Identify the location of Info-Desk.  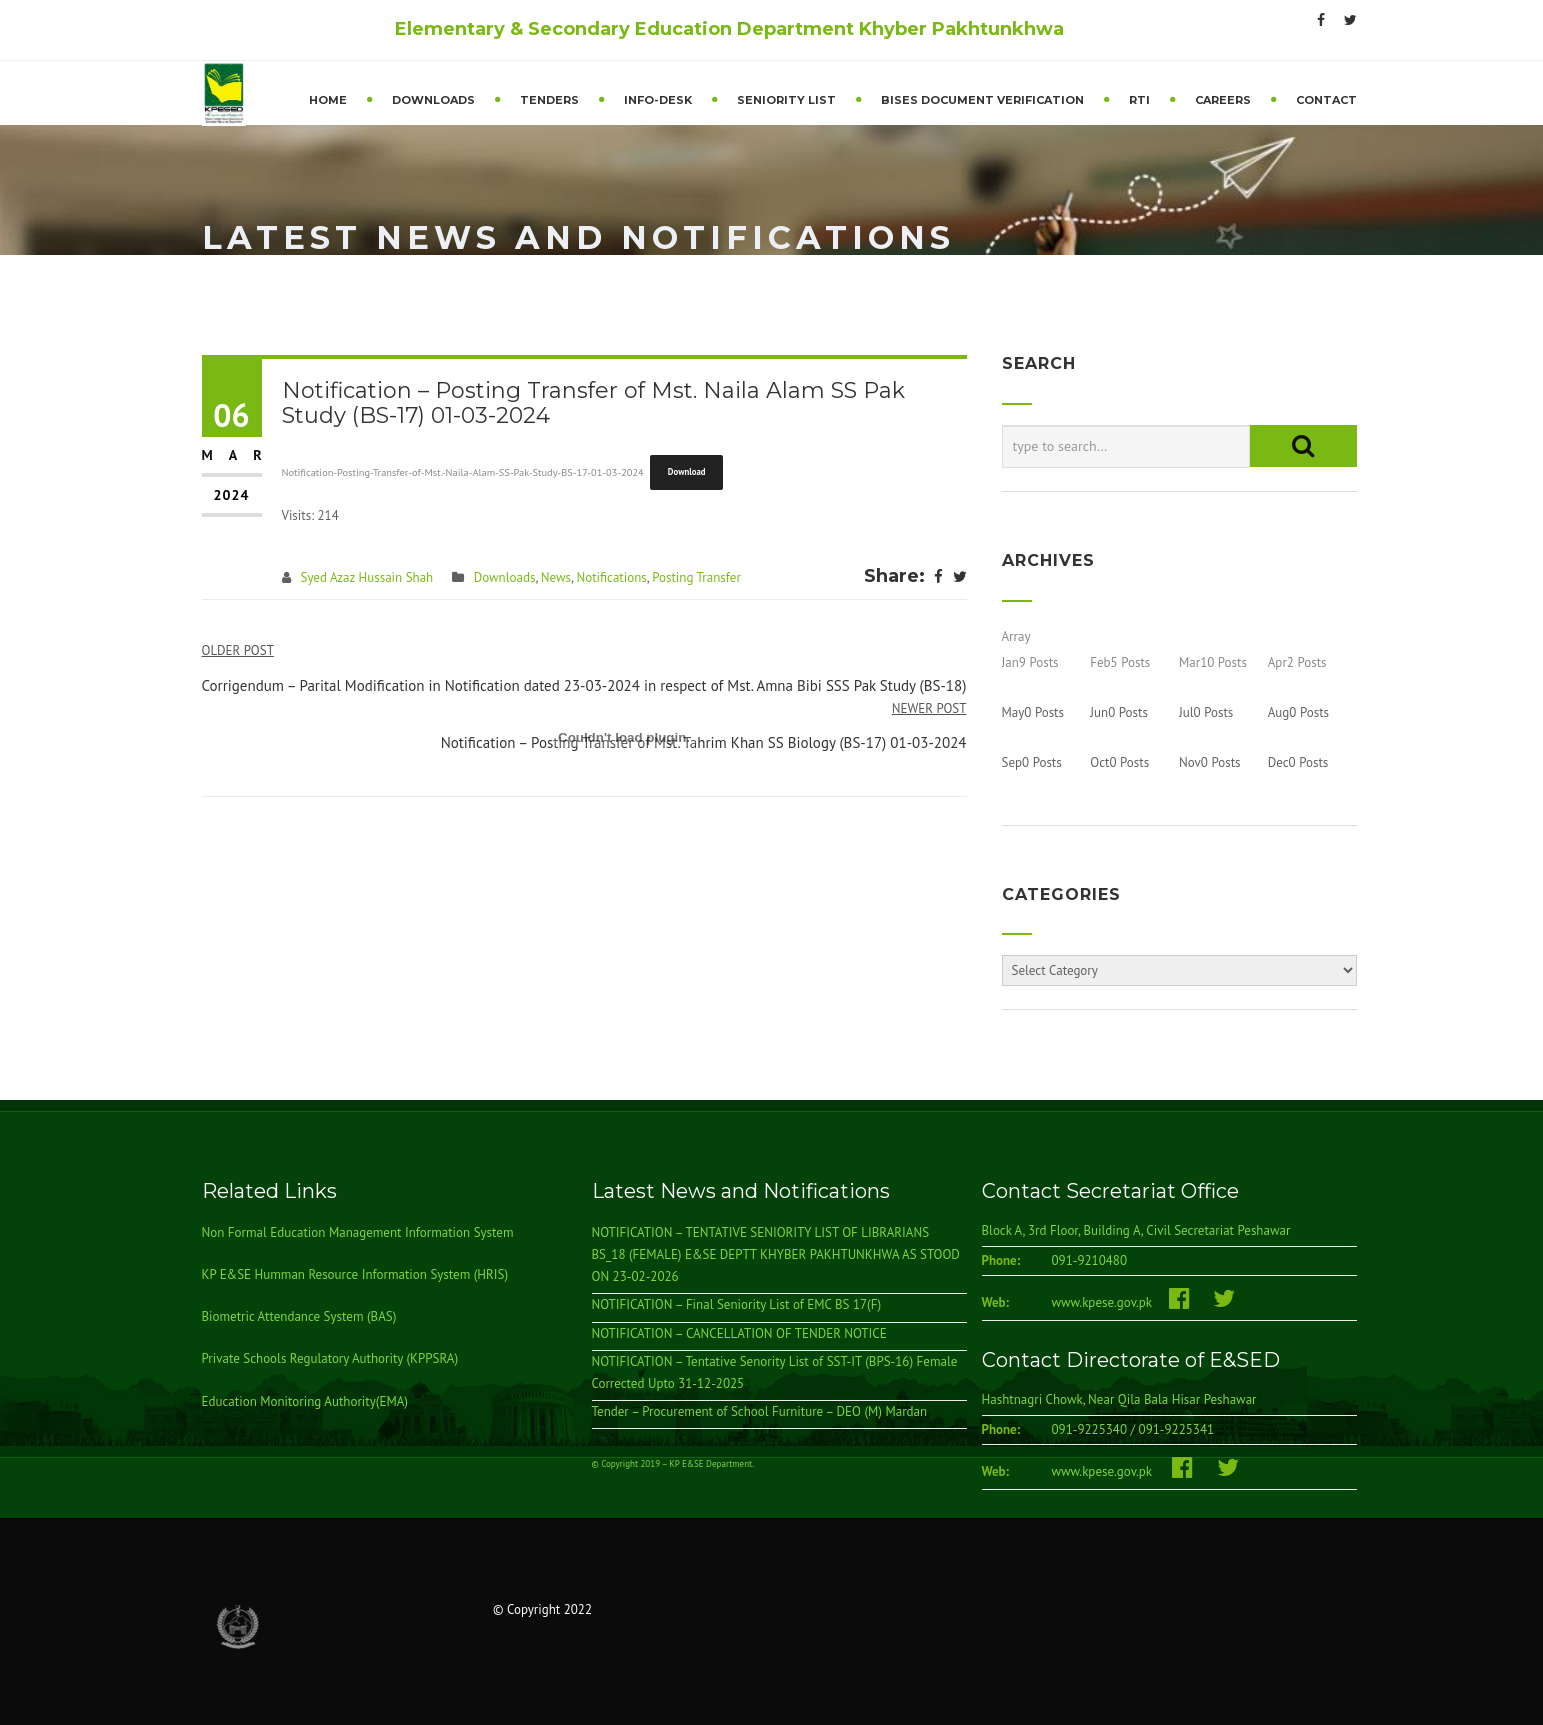
(658, 100).